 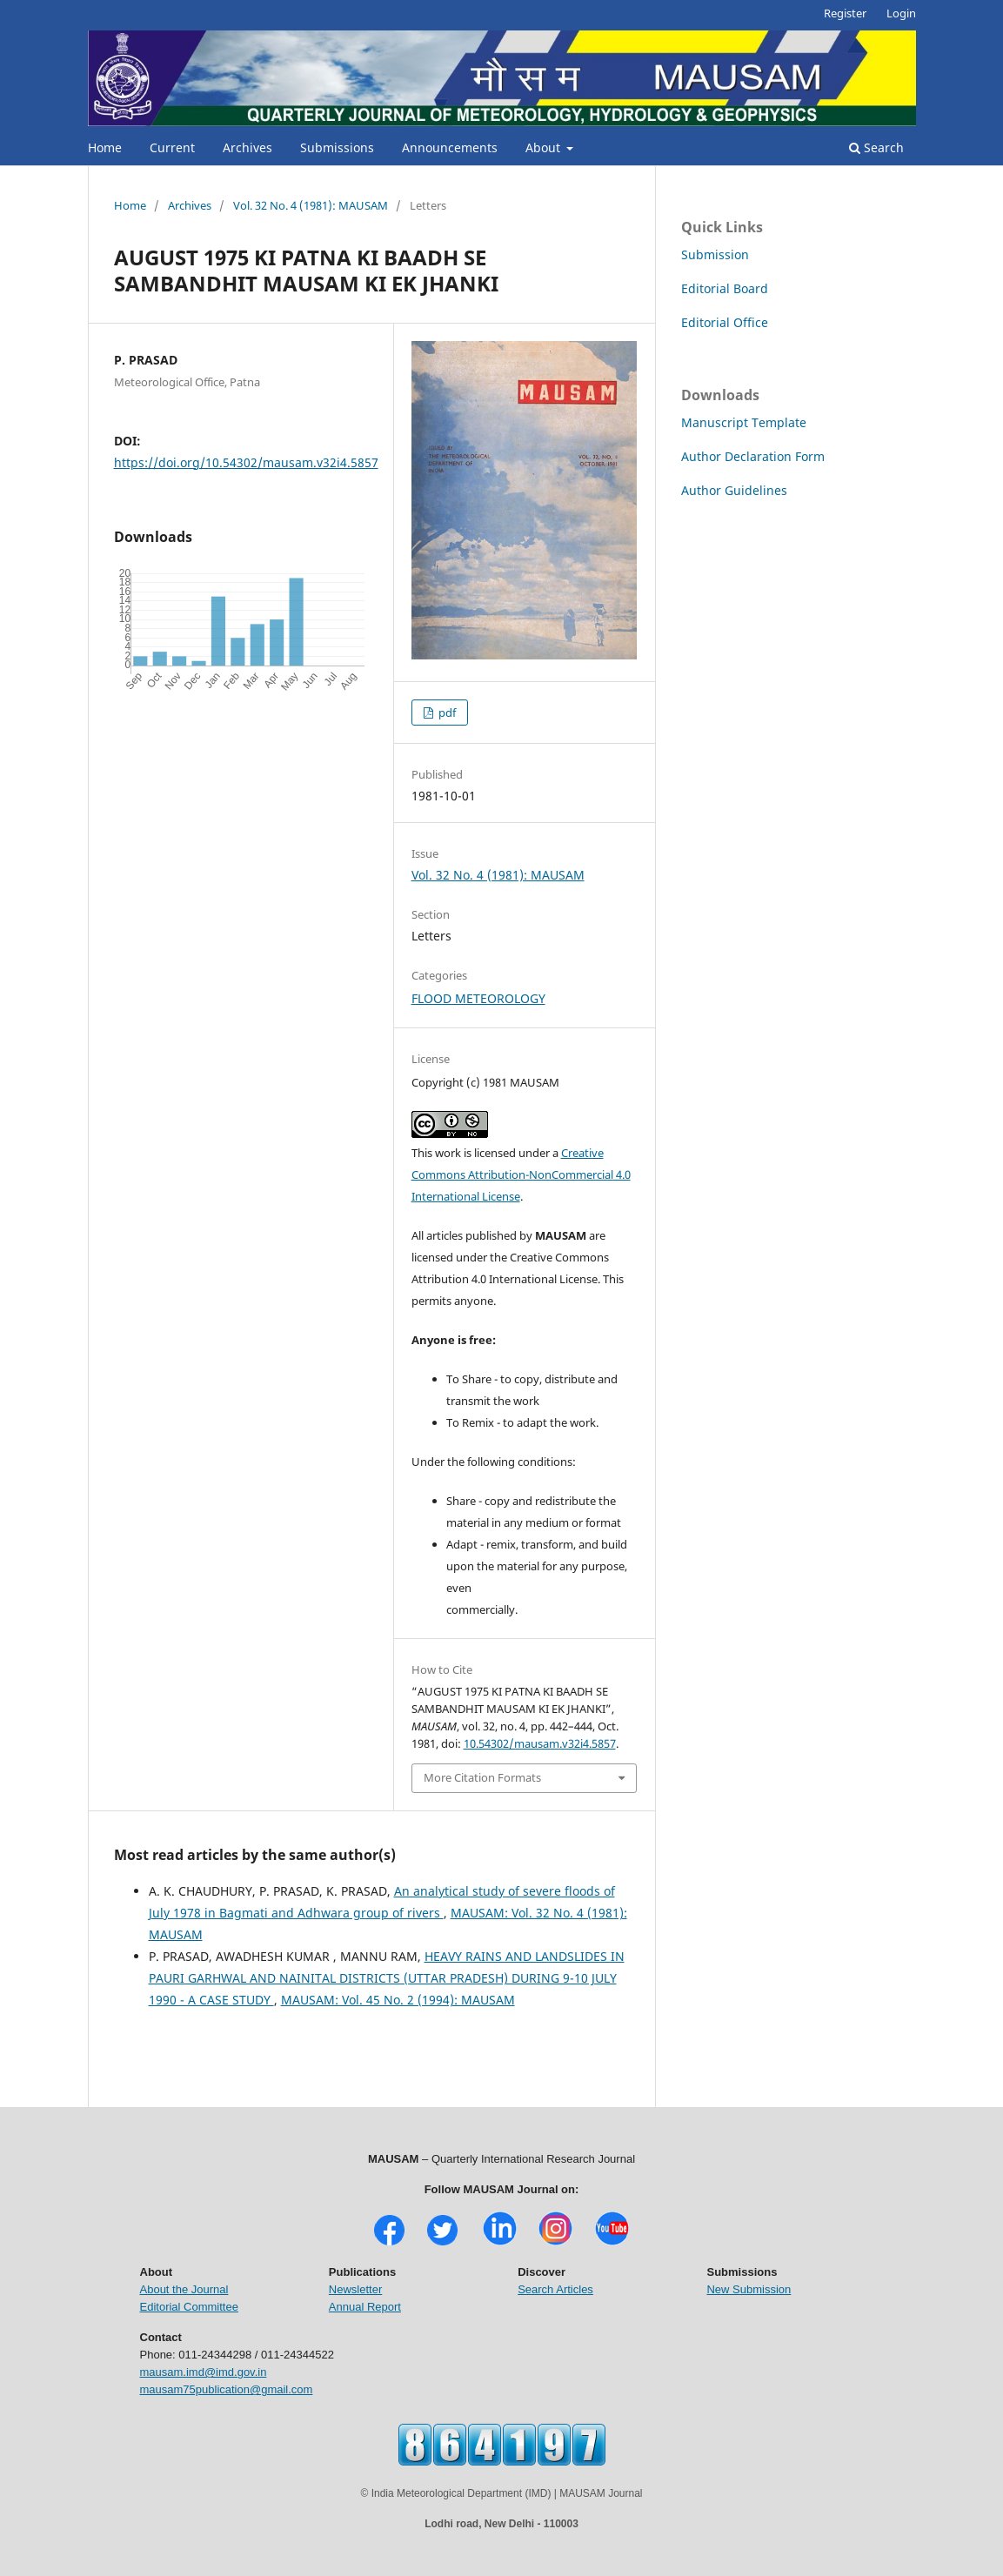 I want to click on HEAVY RAINS AND LANDSLIDES IN PAURI GARHWAL AND NAINITAL DISTRICTS (UTTAR PRADESH) DURING 9-10 JULY 1990 - A CASE STUDY, so click(x=387, y=1978).